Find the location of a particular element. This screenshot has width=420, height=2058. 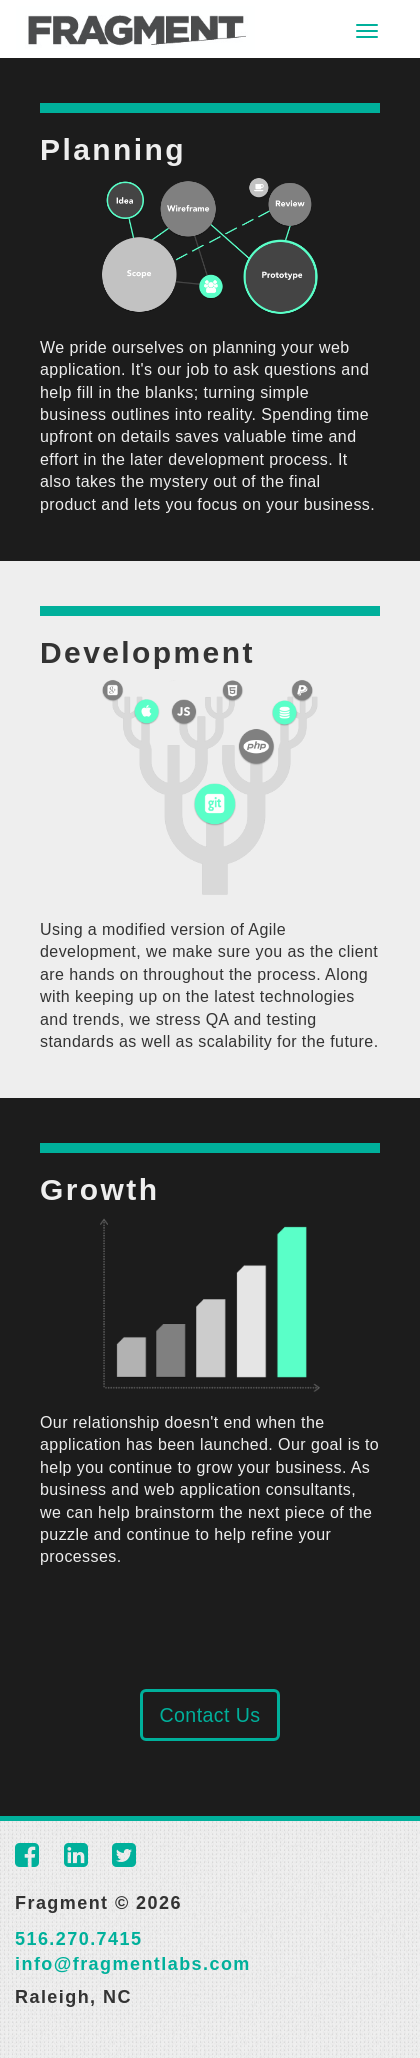

Contact Us is located at coordinates (209, 1715).